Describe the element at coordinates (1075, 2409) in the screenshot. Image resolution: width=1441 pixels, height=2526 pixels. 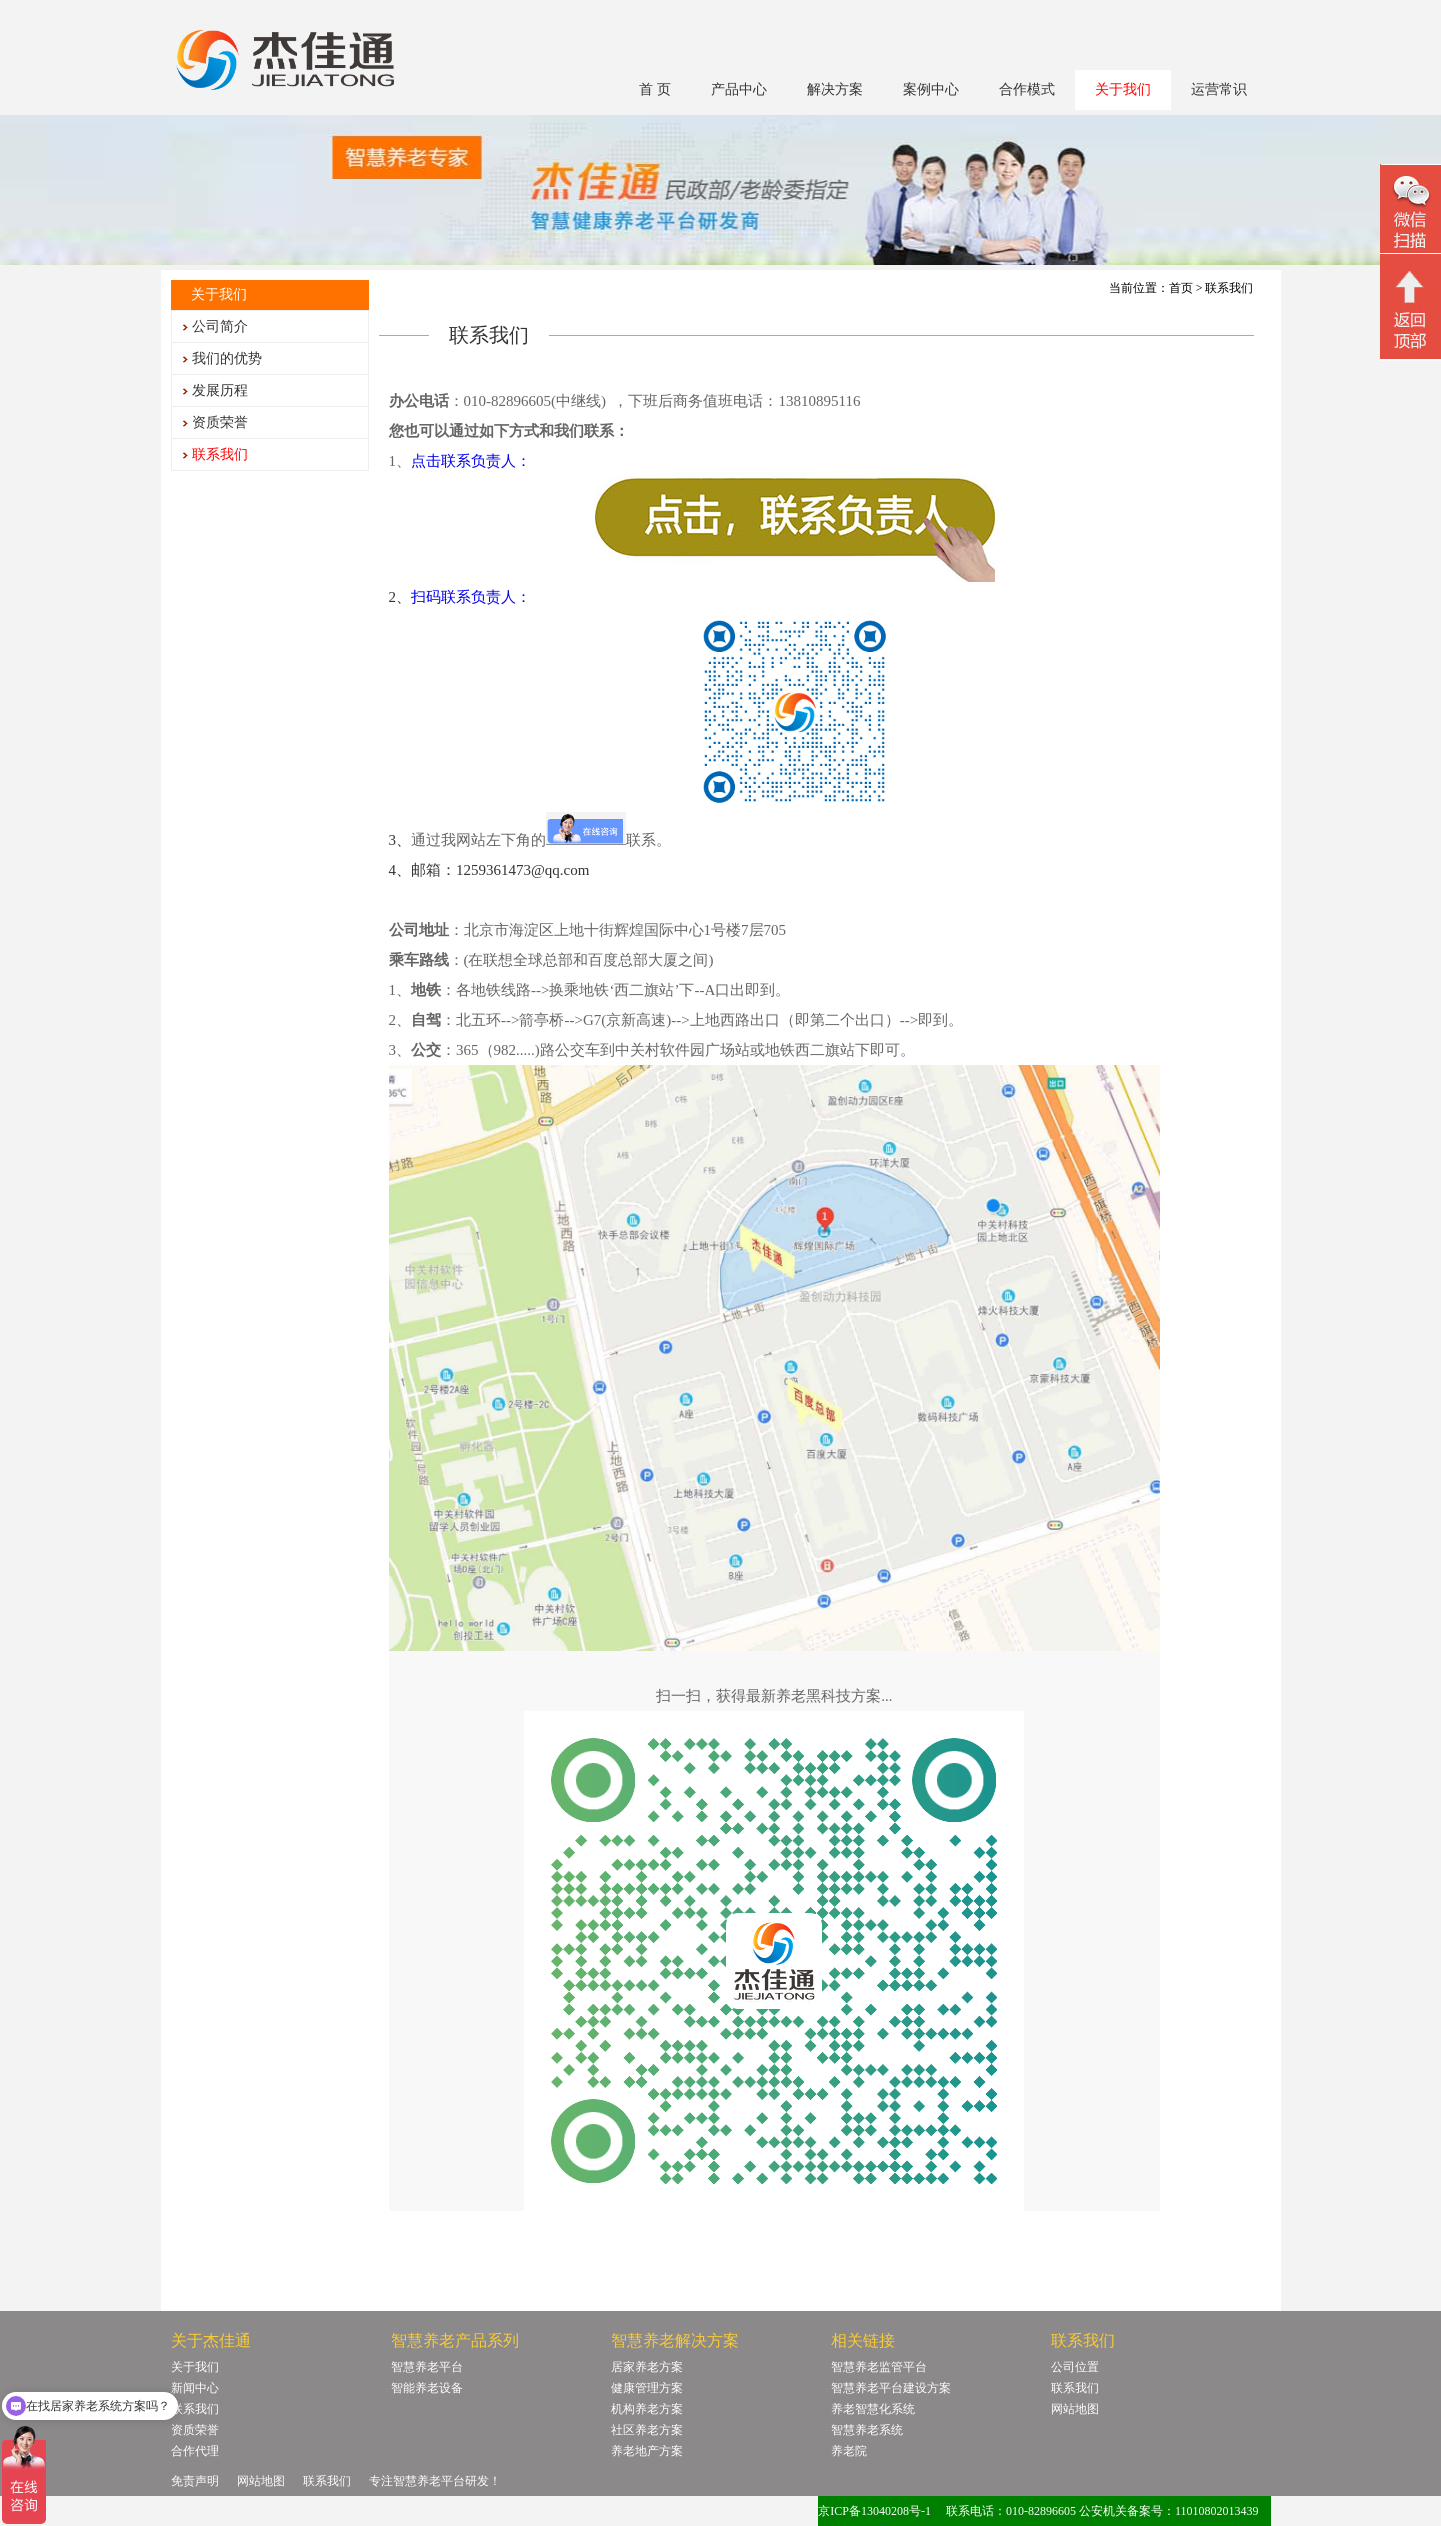
I see `网站地图` at that location.